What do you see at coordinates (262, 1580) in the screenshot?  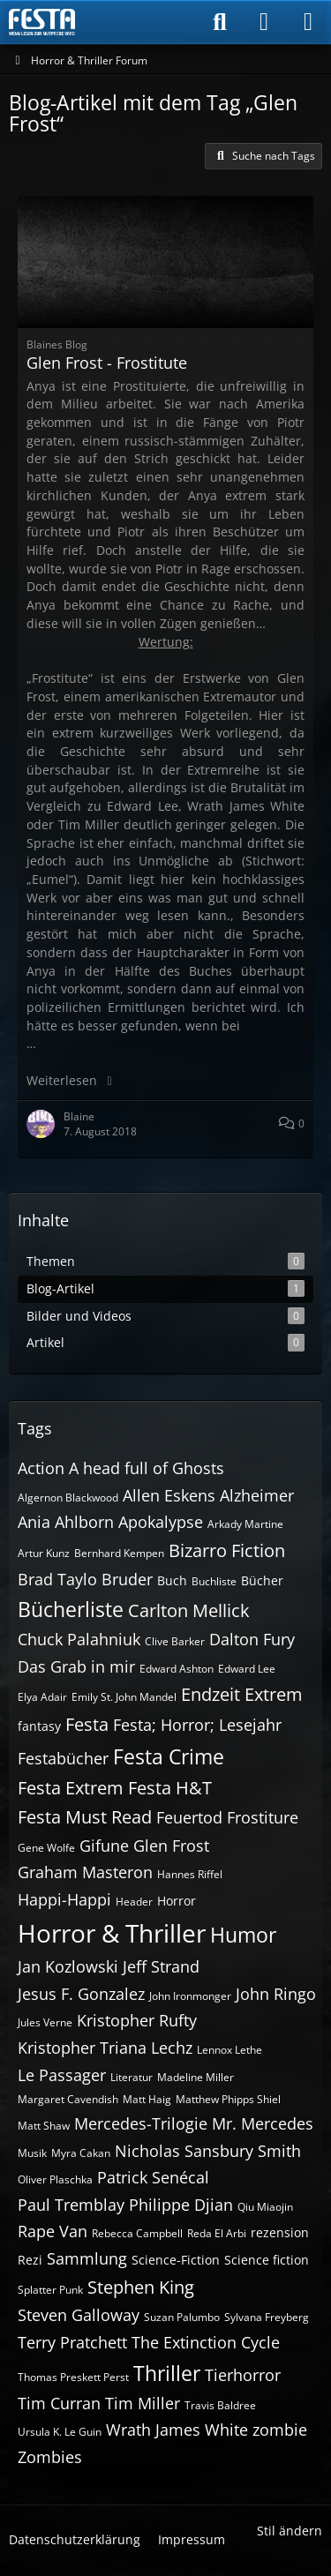 I see `Bücher` at bounding box center [262, 1580].